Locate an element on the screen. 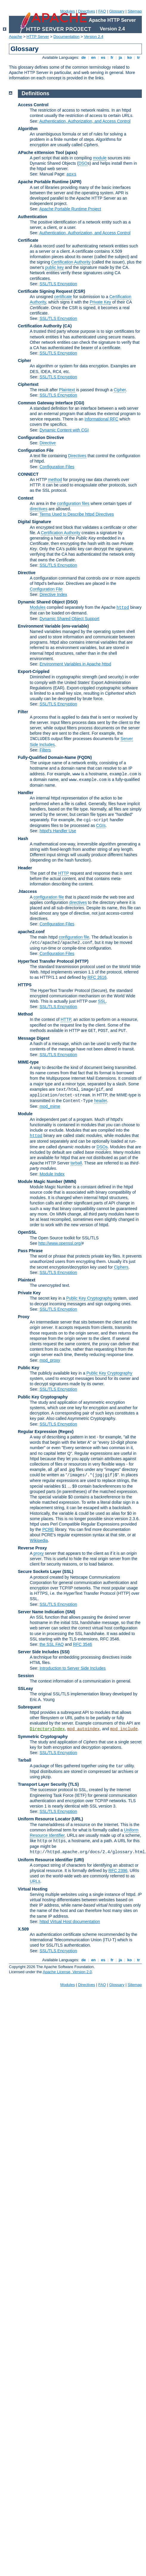 The image size is (146, 2576). Configuration Files is located at coordinates (57, 466).